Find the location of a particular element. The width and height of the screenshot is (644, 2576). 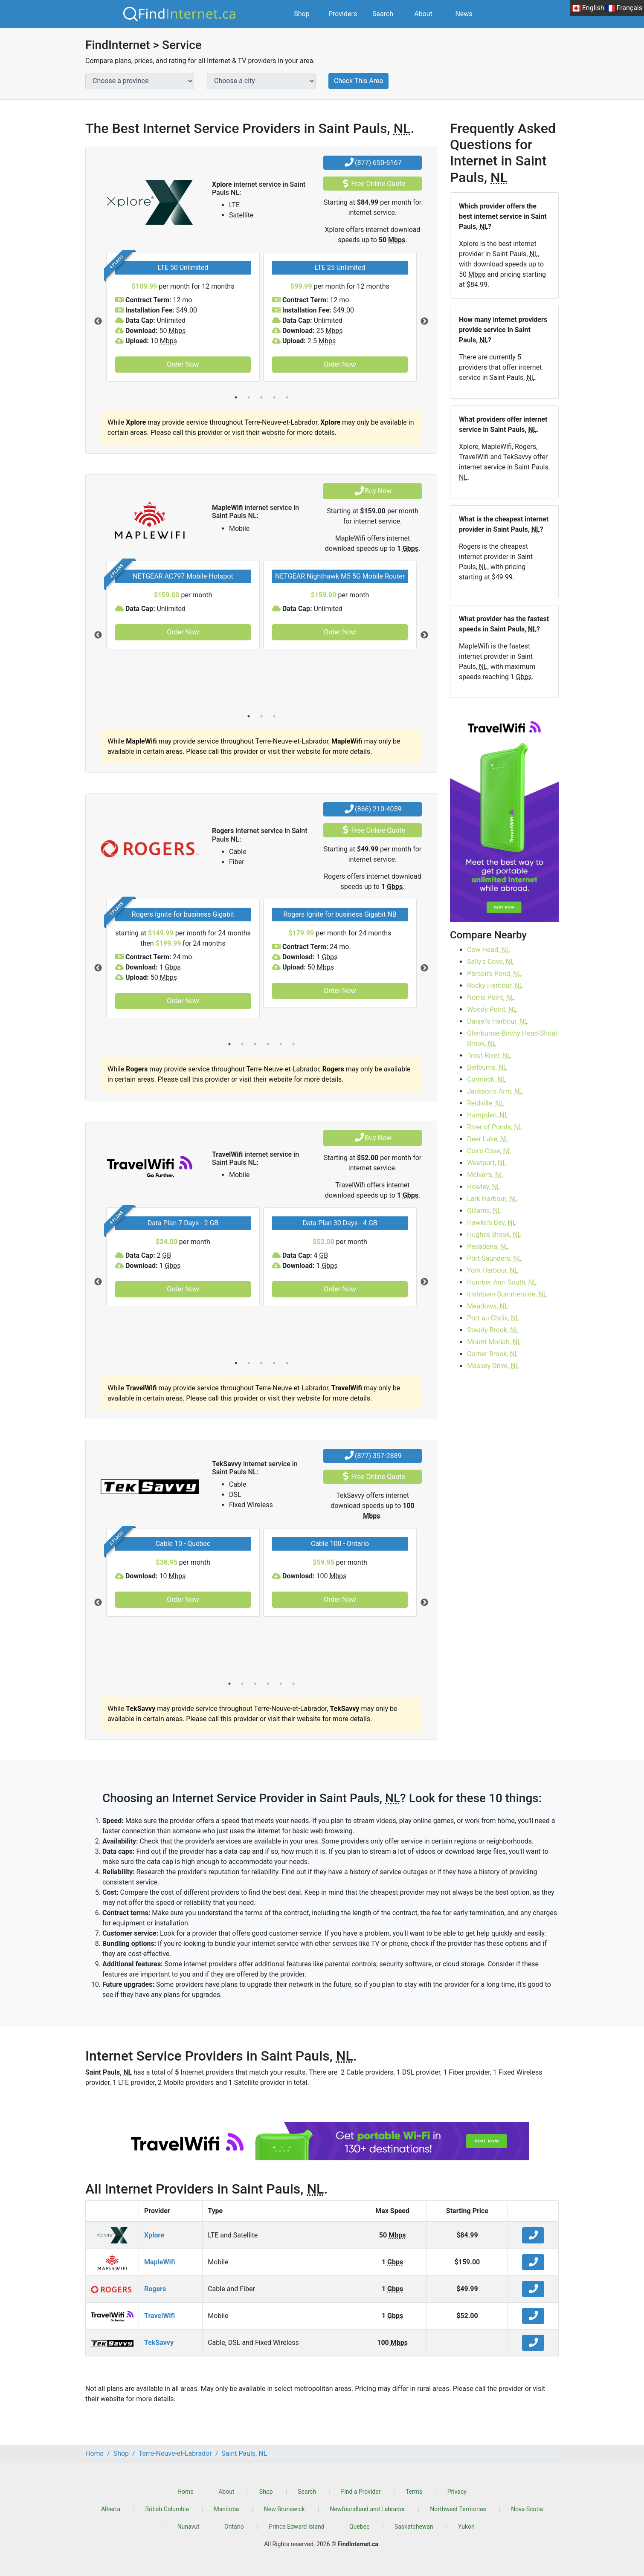

Lark Harbour, is located at coordinates (492, 1199).